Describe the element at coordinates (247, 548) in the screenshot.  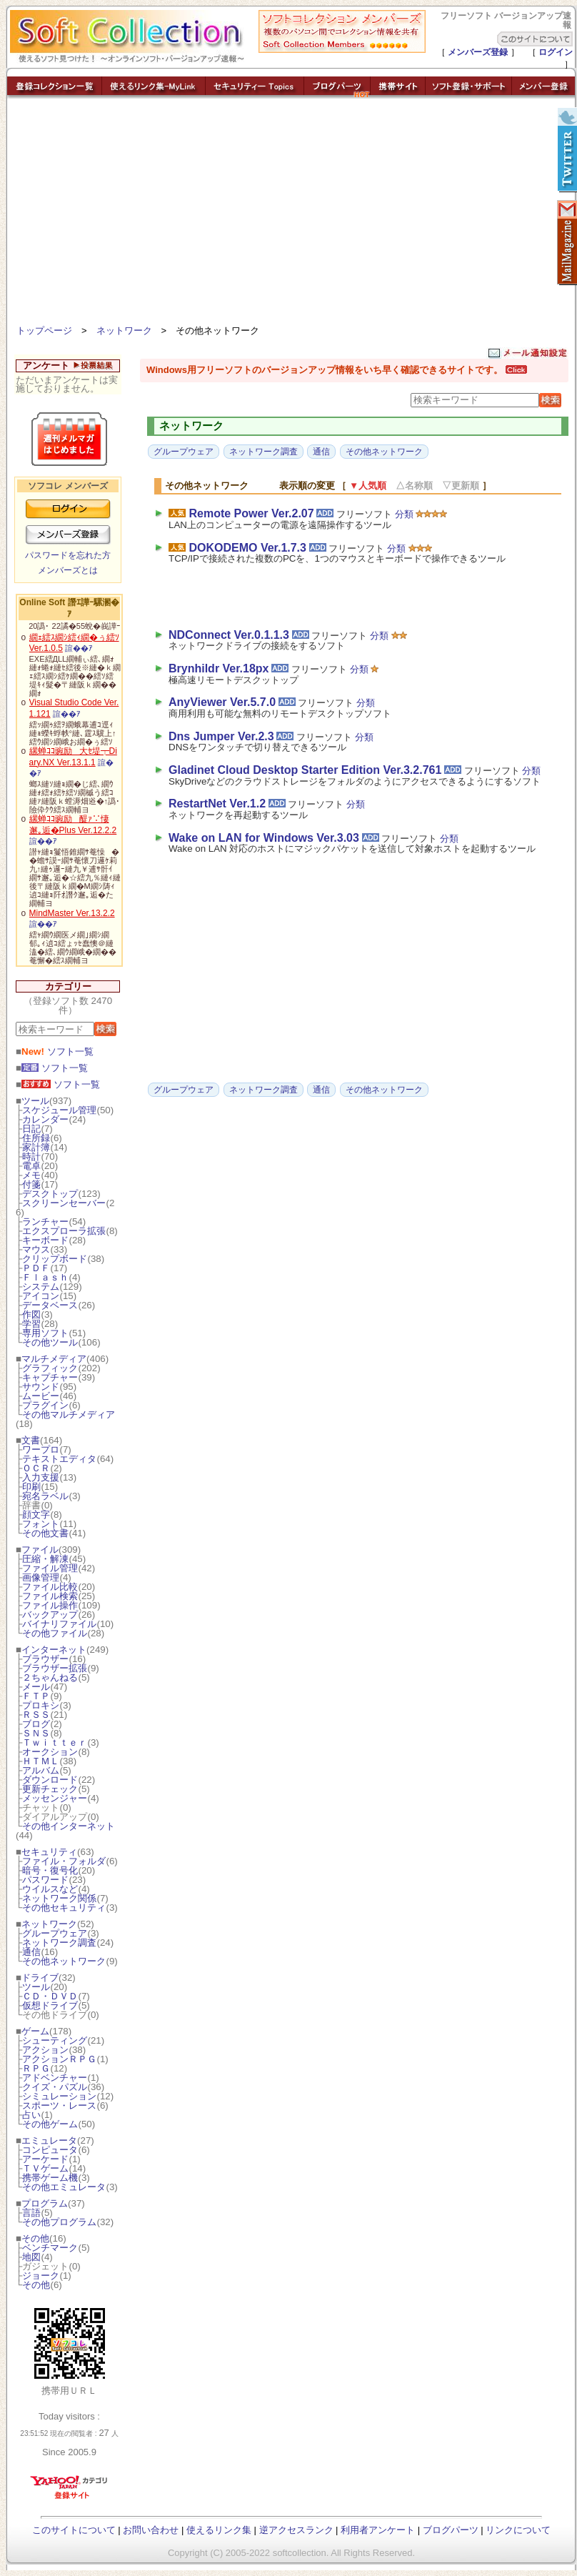
I see `DOKODEMO Ver.1.7.3` at that location.